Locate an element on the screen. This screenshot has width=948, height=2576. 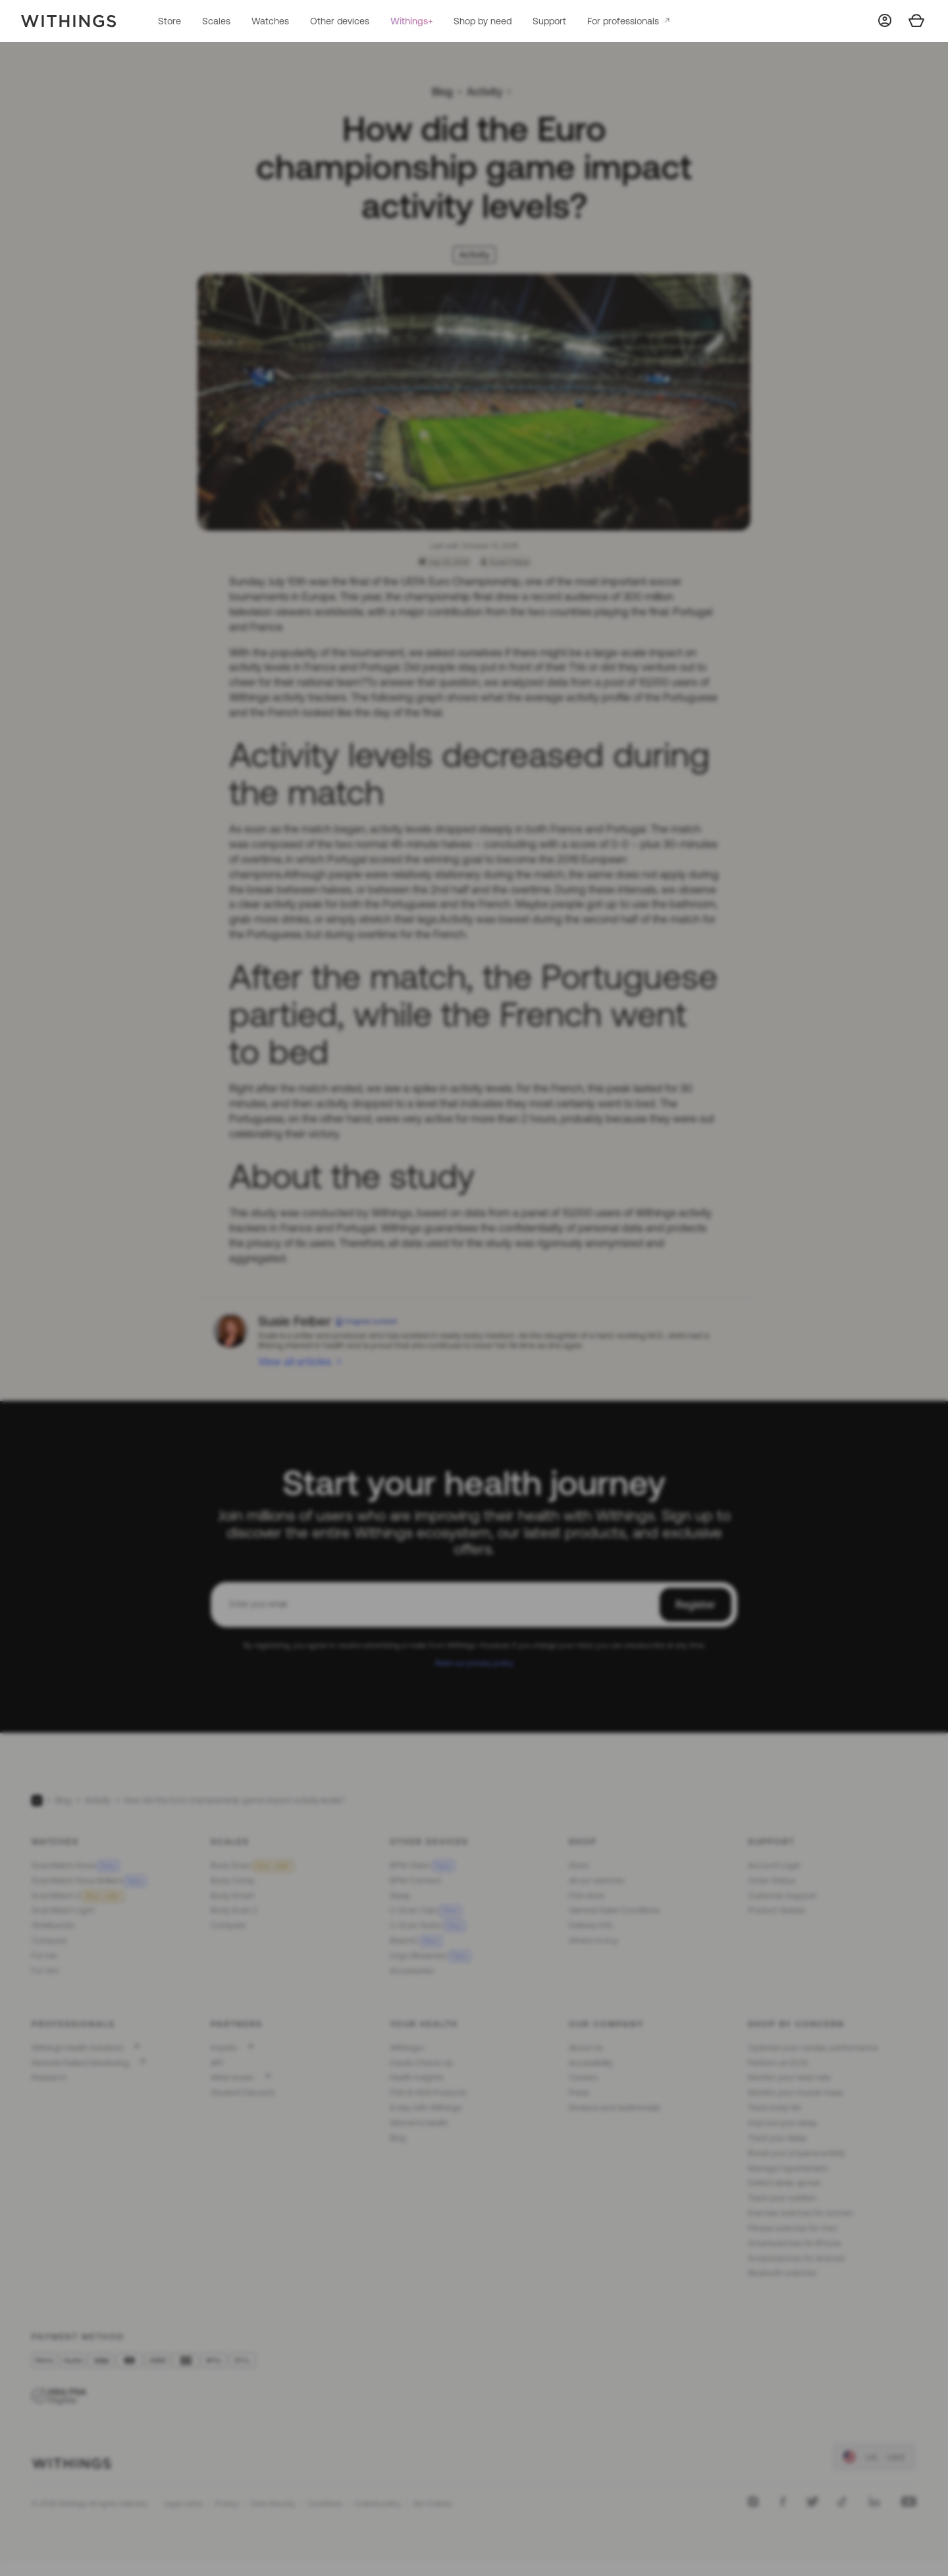
FSA store is located at coordinates (586, 1896).